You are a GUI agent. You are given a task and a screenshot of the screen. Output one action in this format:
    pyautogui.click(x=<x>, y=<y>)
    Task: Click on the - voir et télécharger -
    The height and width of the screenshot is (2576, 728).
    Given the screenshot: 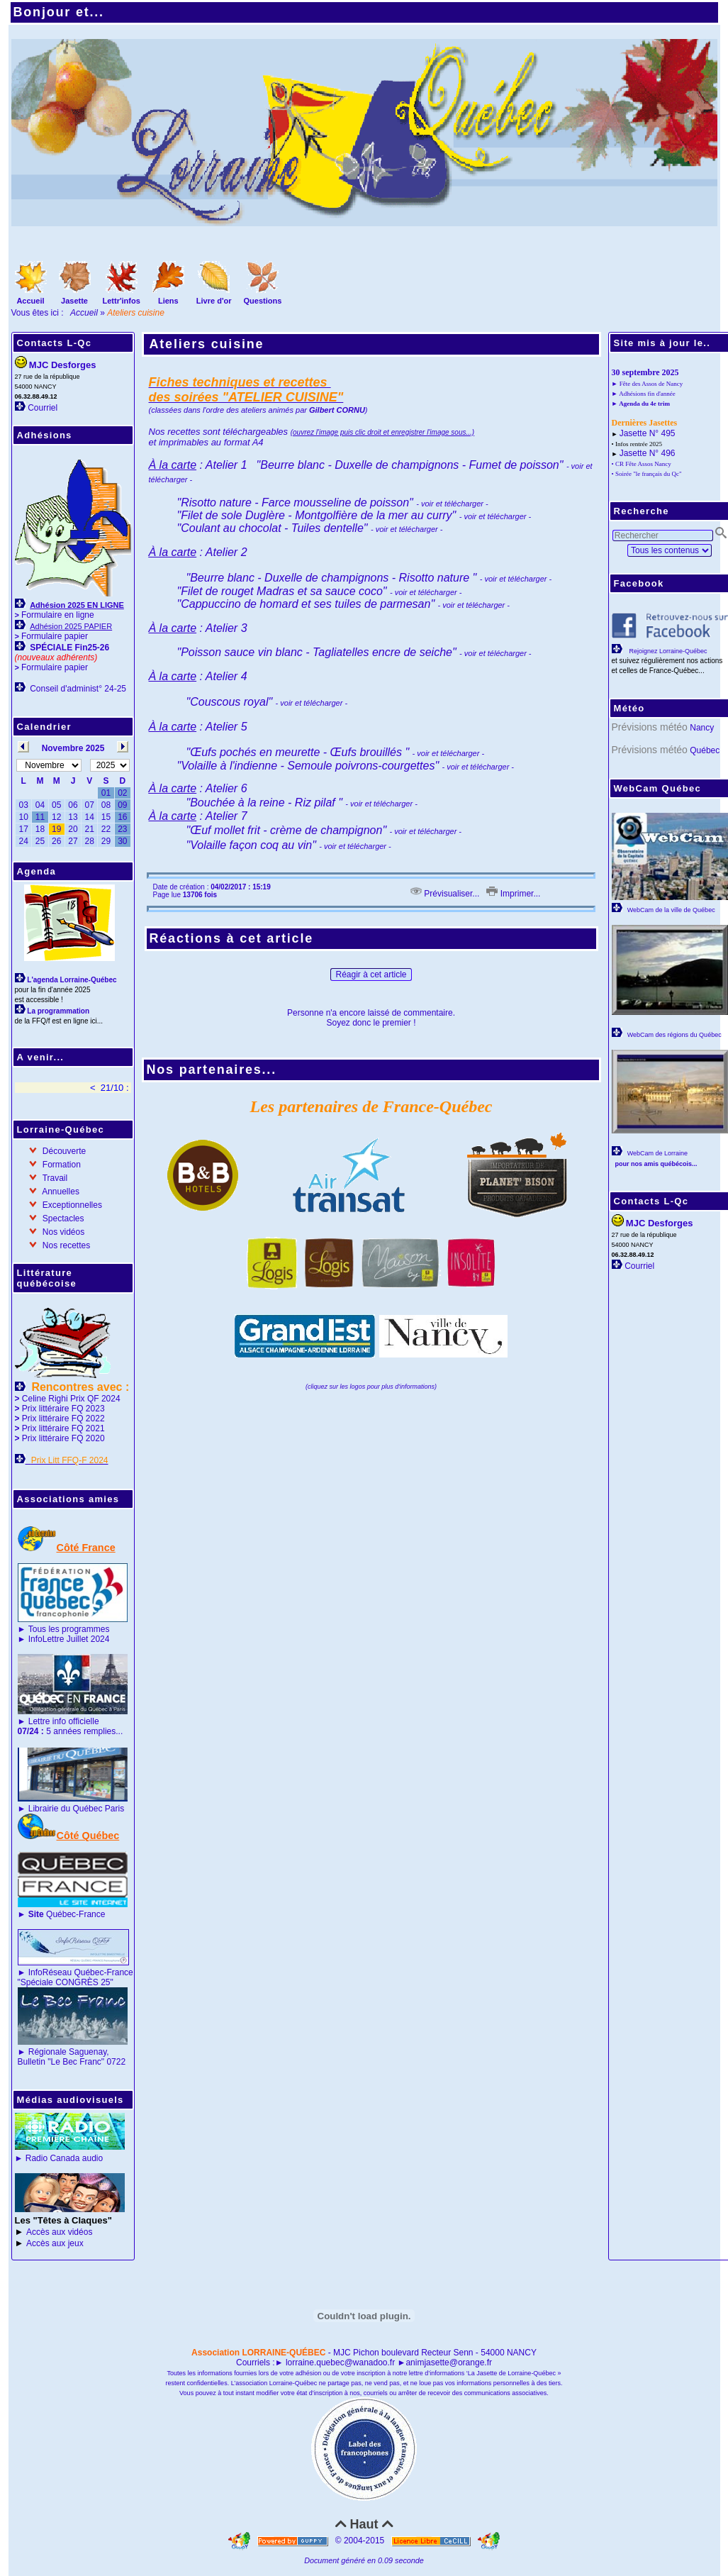 What is the action you would take?
    pyautogui.click(x=474, y=605)
    